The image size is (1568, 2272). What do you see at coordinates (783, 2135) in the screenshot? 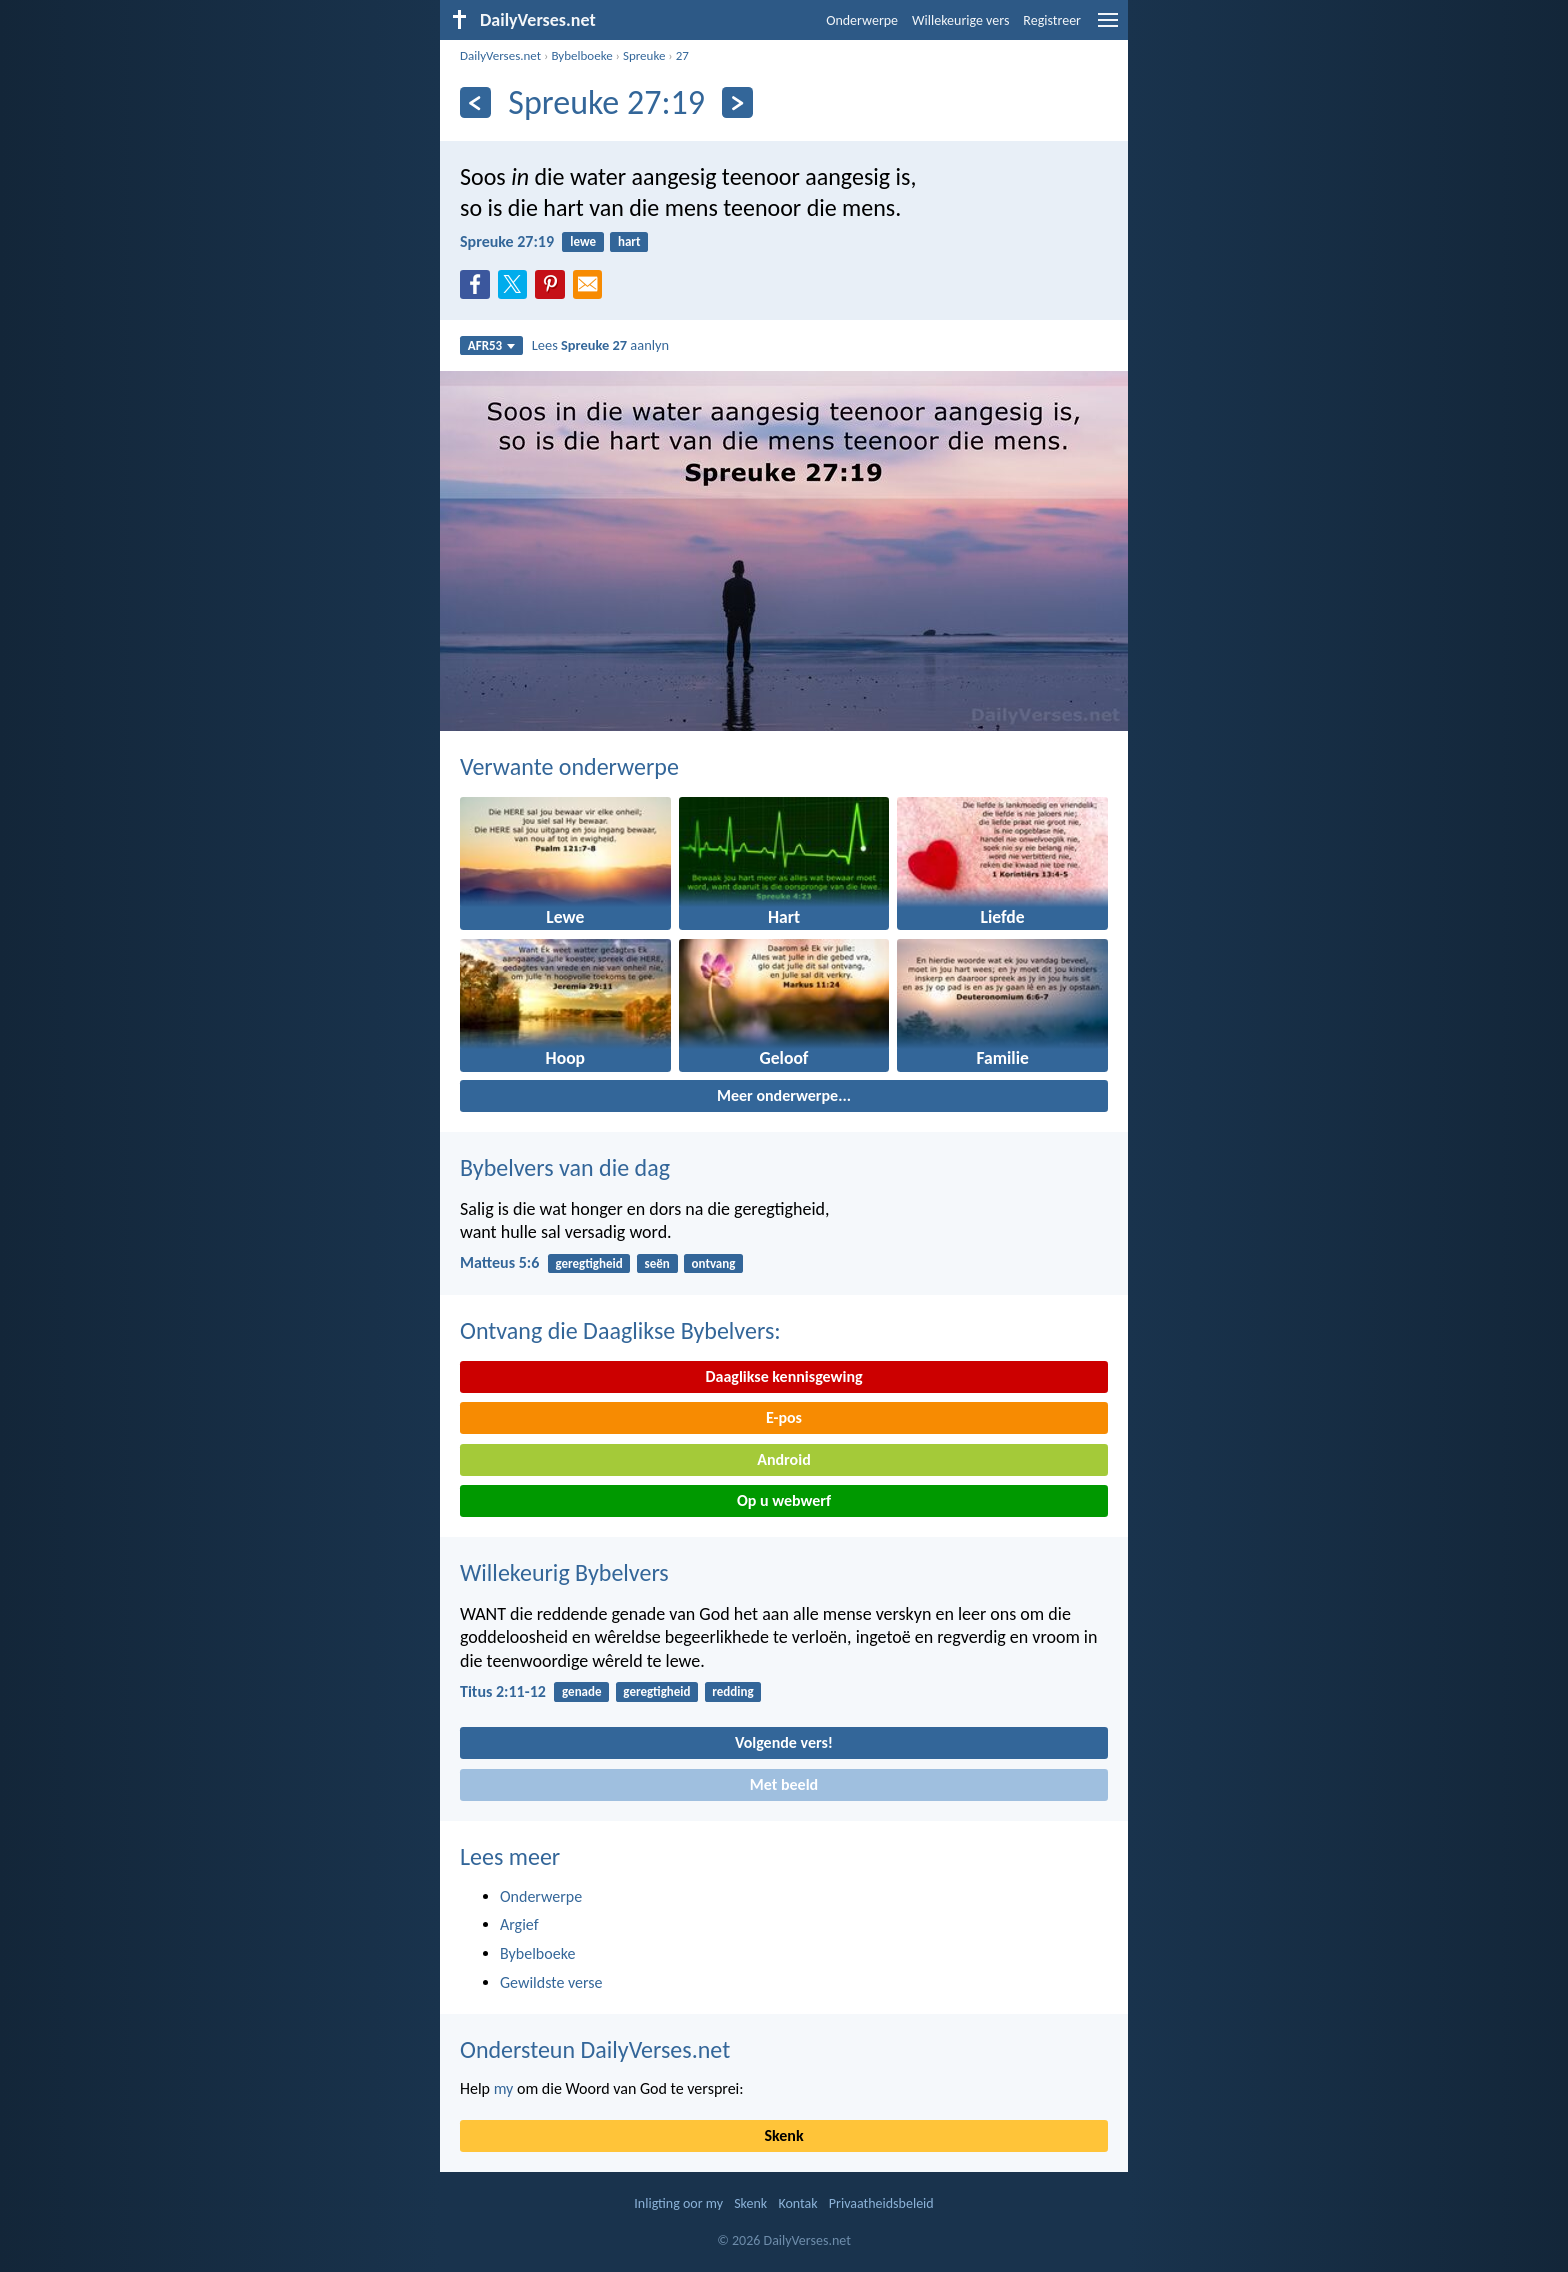
I see `Skenk` at bounding box center [783, 2135].